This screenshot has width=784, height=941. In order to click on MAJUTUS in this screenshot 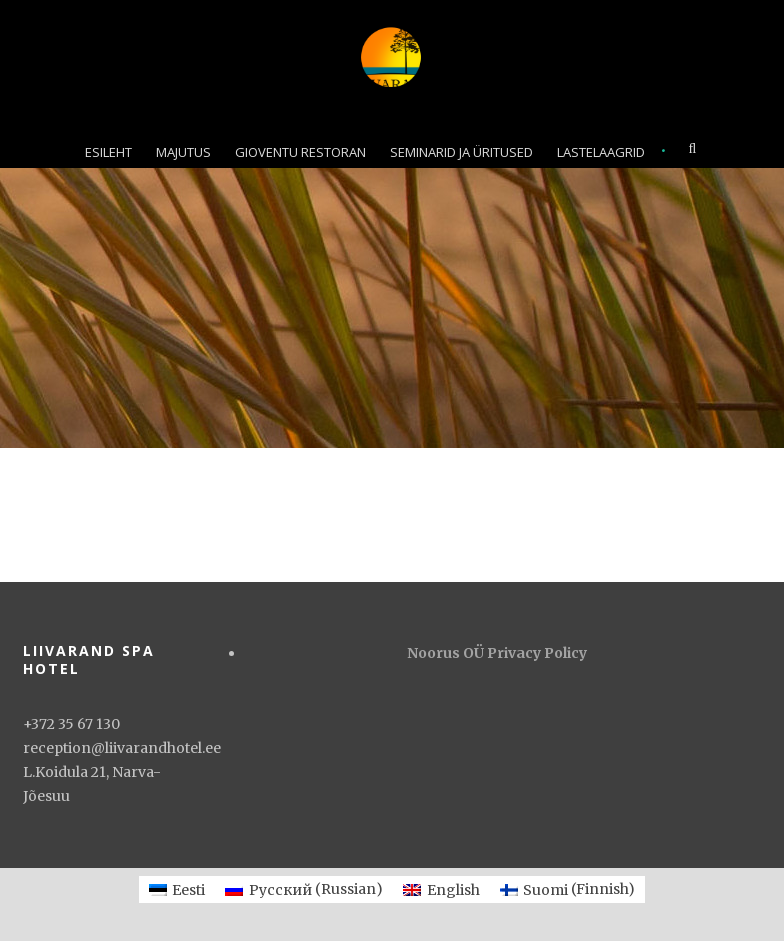, I will do `click(183, 152)`.